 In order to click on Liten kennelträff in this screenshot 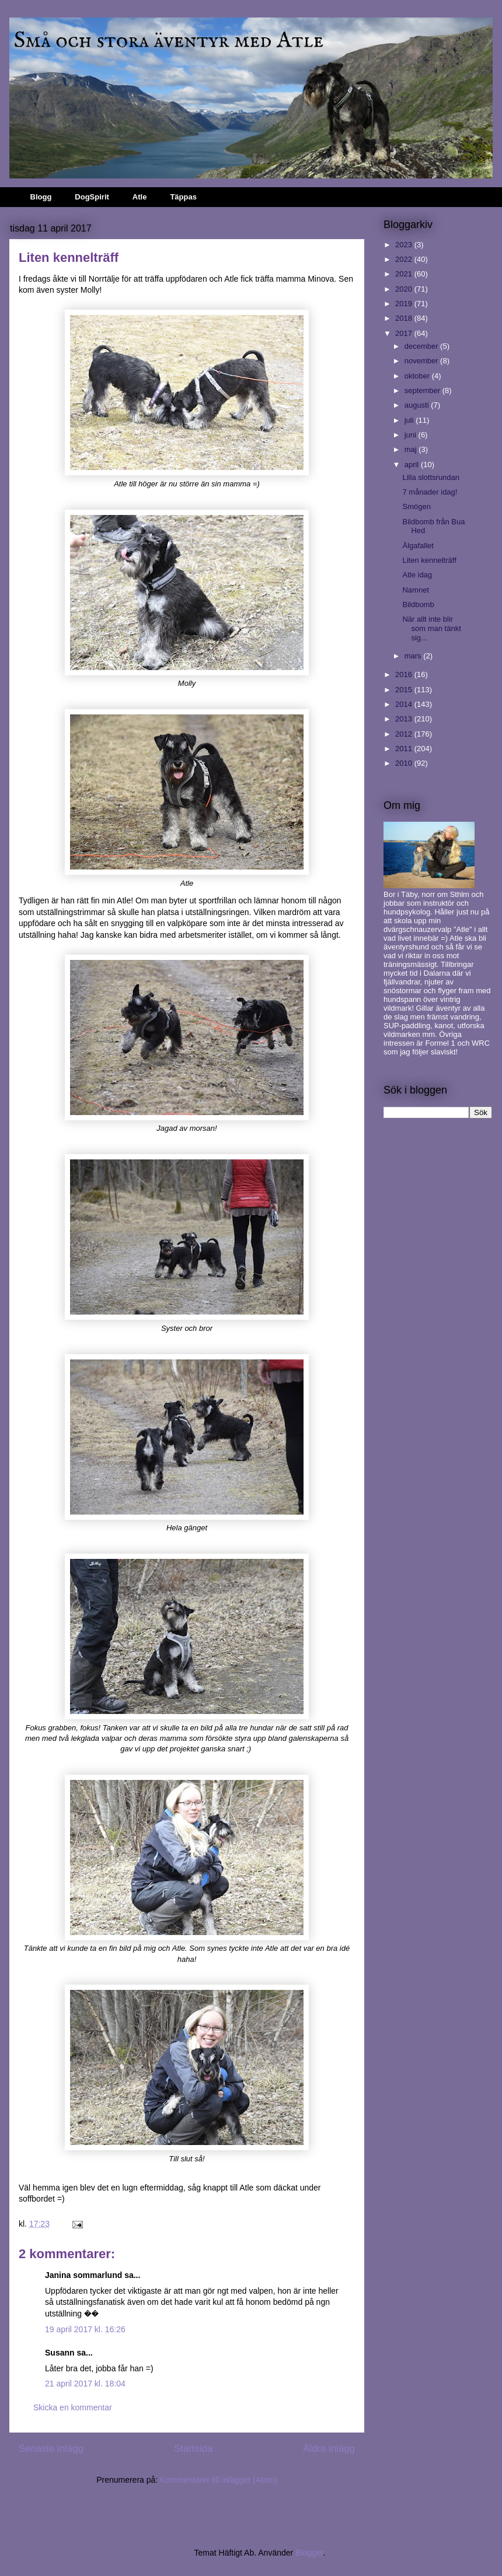, I will do `click(429, 560)`.